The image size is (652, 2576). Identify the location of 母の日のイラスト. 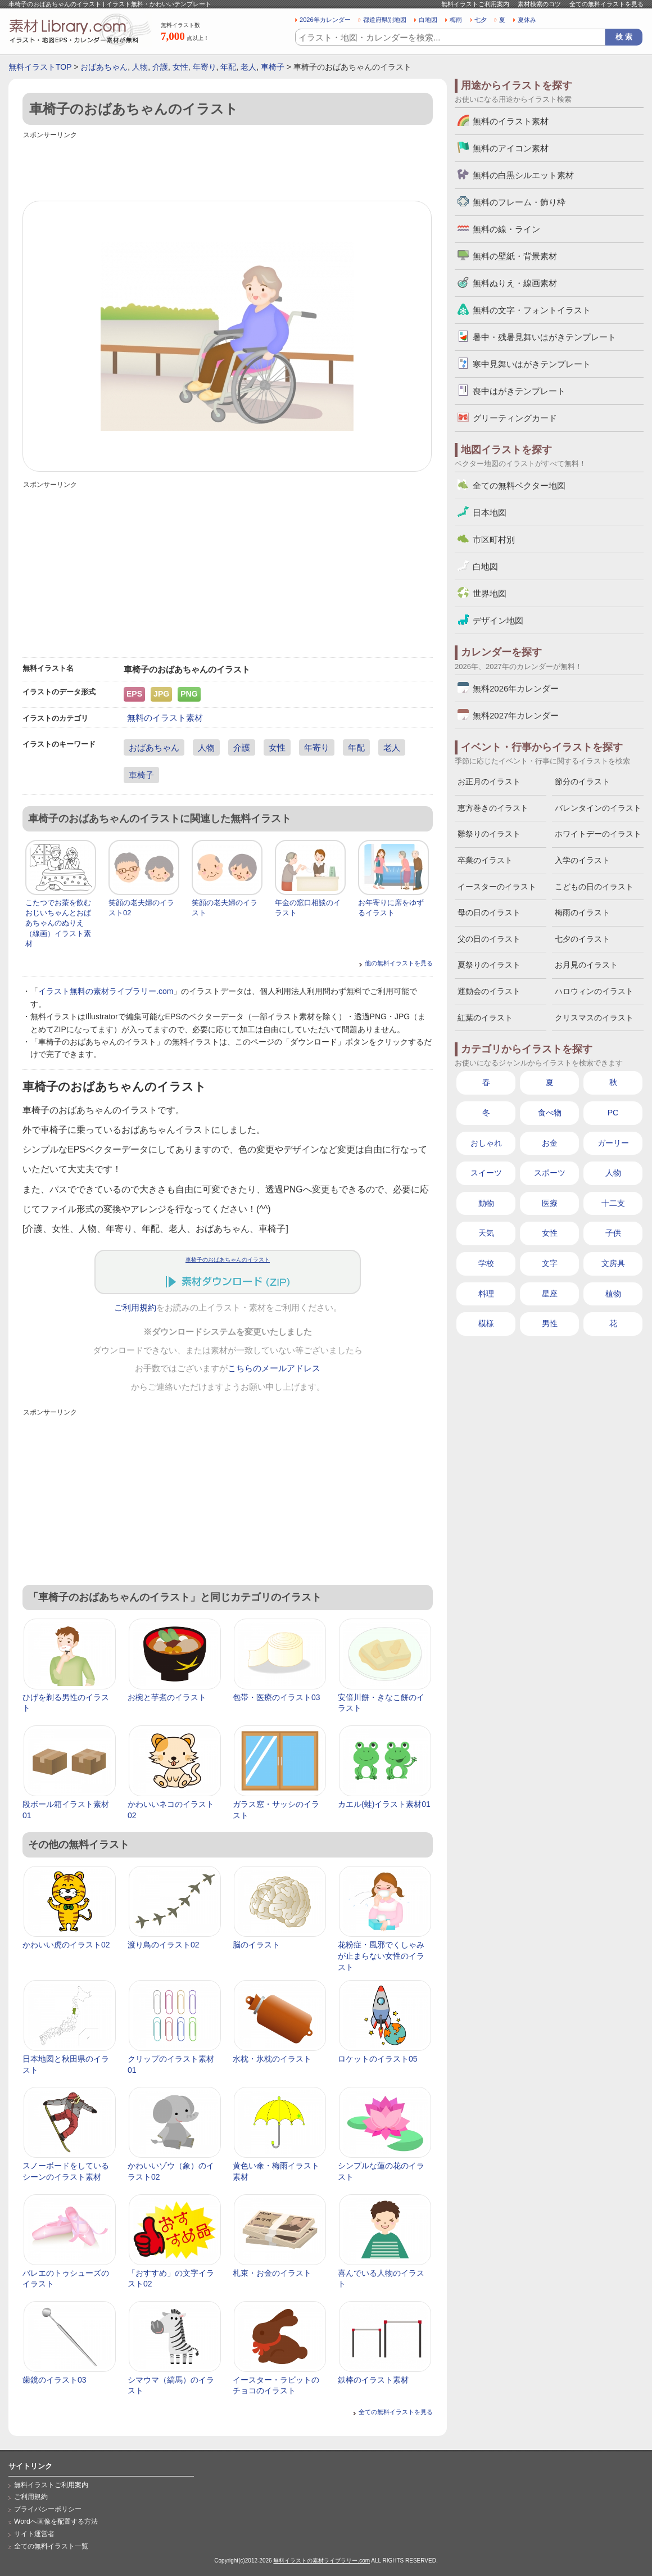
(489, 912).